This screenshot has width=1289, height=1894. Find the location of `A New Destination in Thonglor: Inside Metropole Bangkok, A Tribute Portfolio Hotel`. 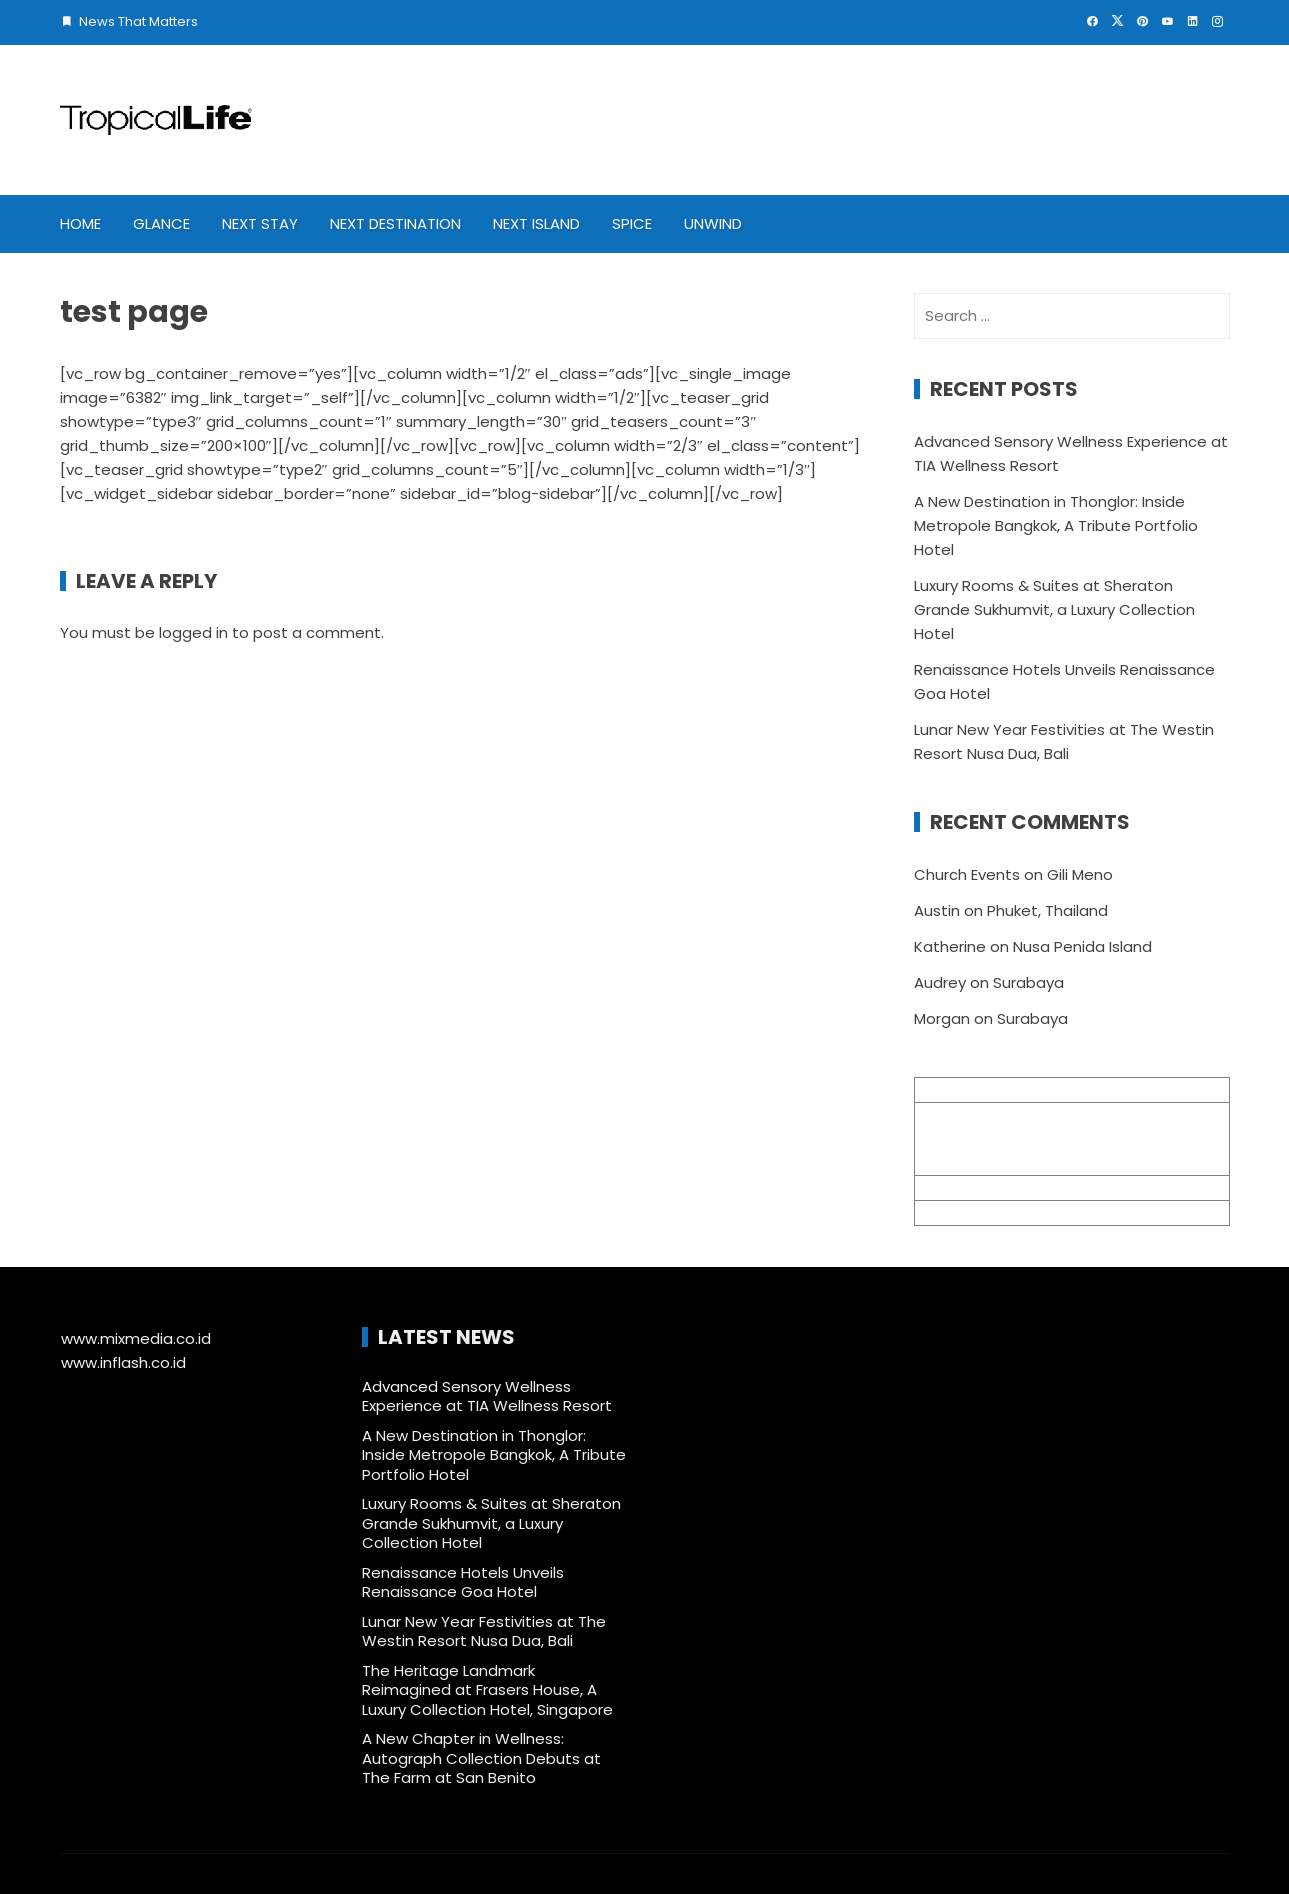

A New Destination in Thonglor: Inside Metropole Bangkok, A Tribute Portfolio Hotel is located at coordinates (1056, 525).